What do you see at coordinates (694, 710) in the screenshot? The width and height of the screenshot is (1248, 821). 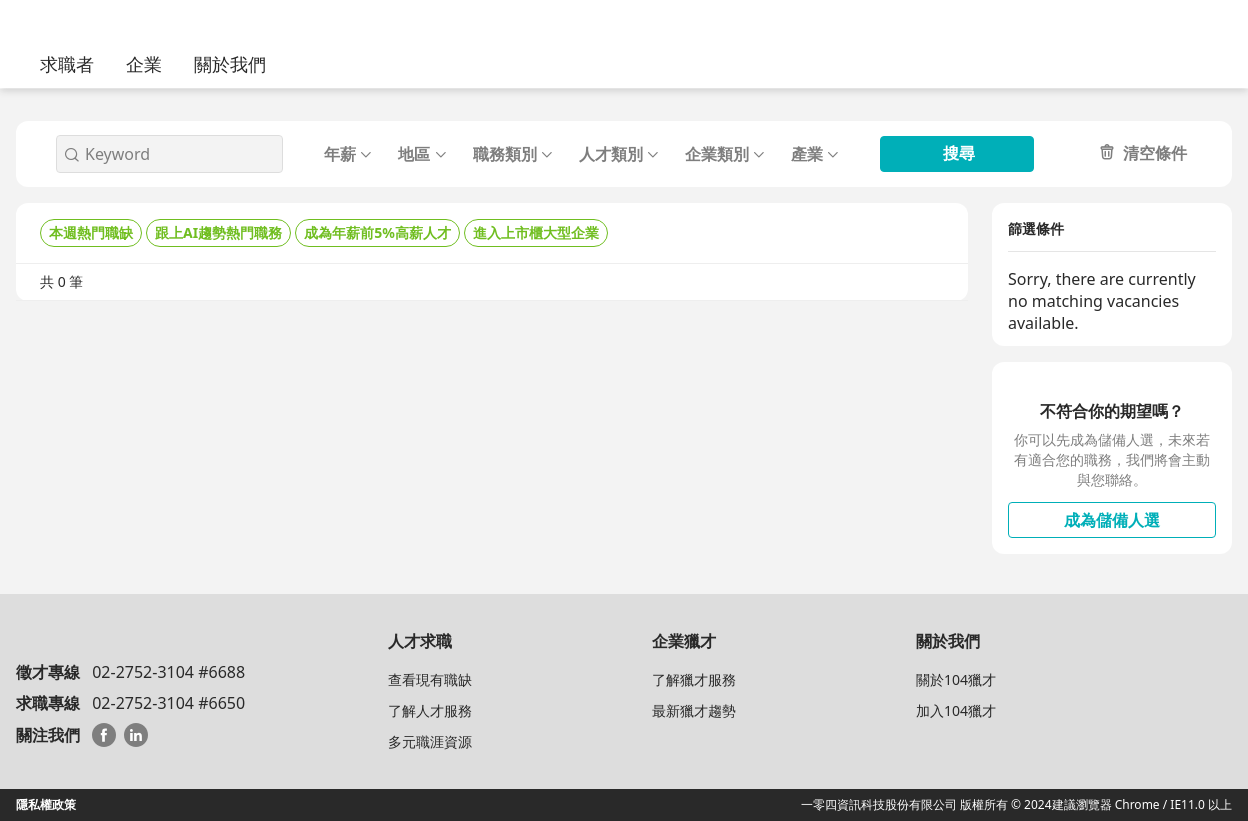 I see `最新獵才趨勢` at bounding box center [694, 710].